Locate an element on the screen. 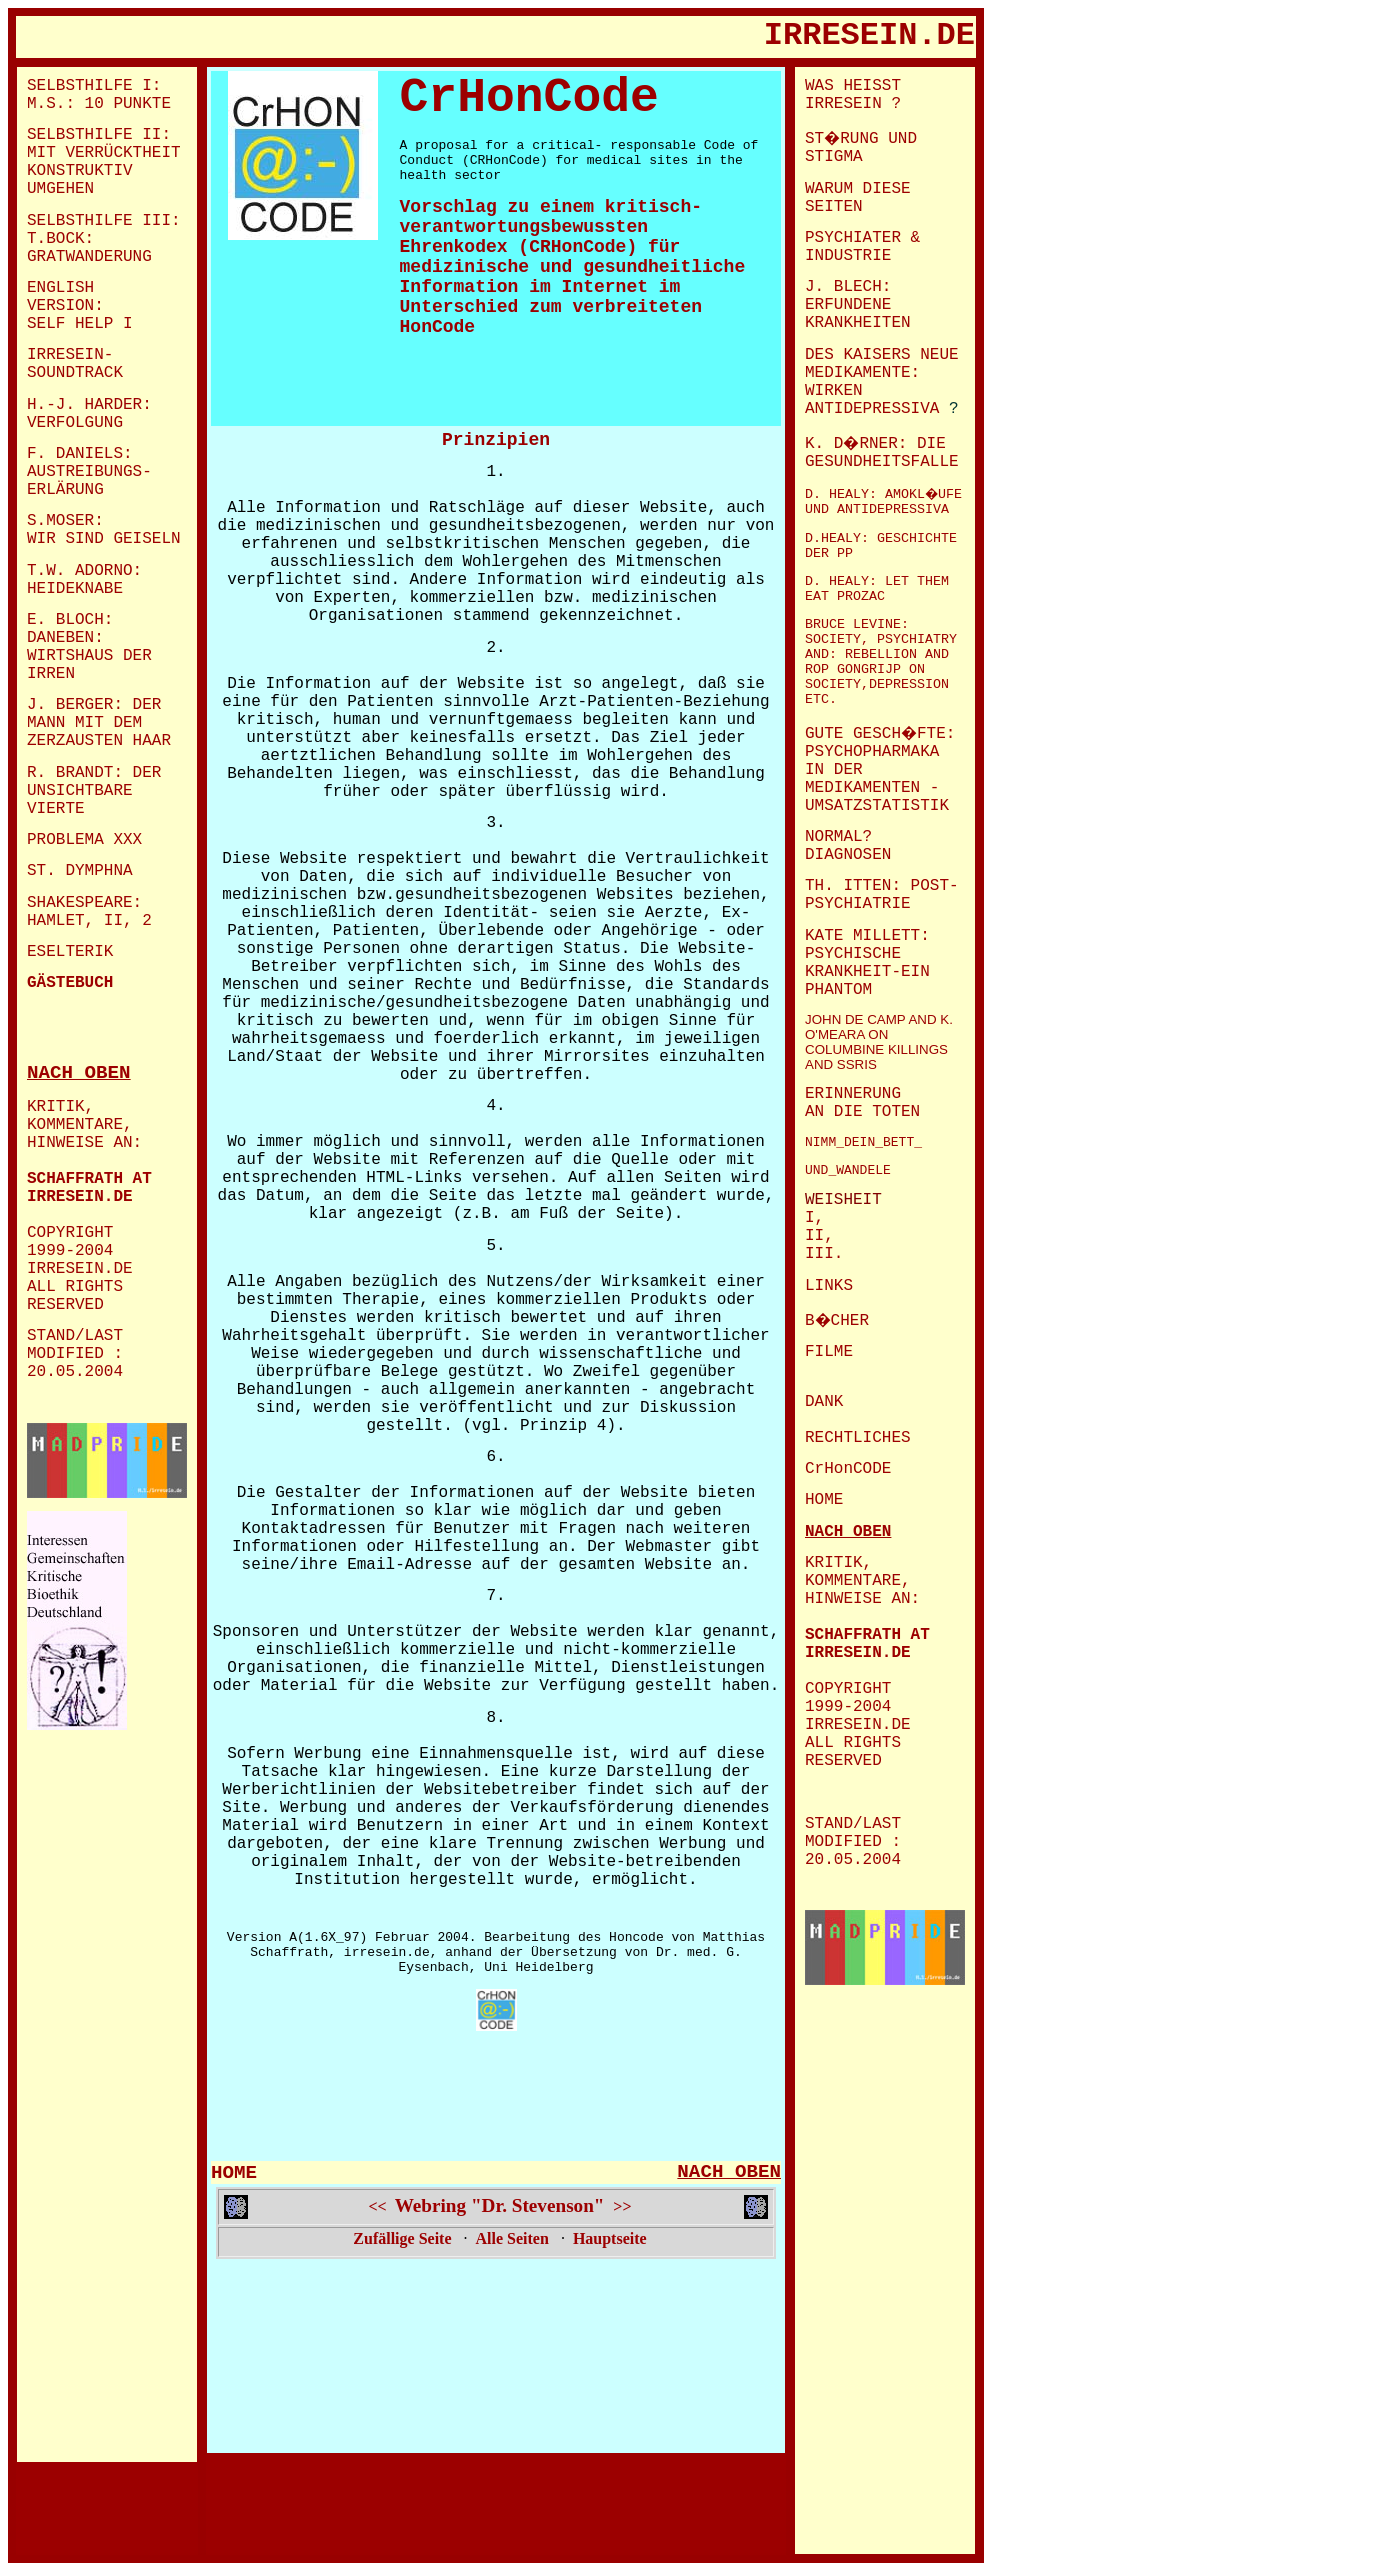  >> is located at coordinates (622, 2206).